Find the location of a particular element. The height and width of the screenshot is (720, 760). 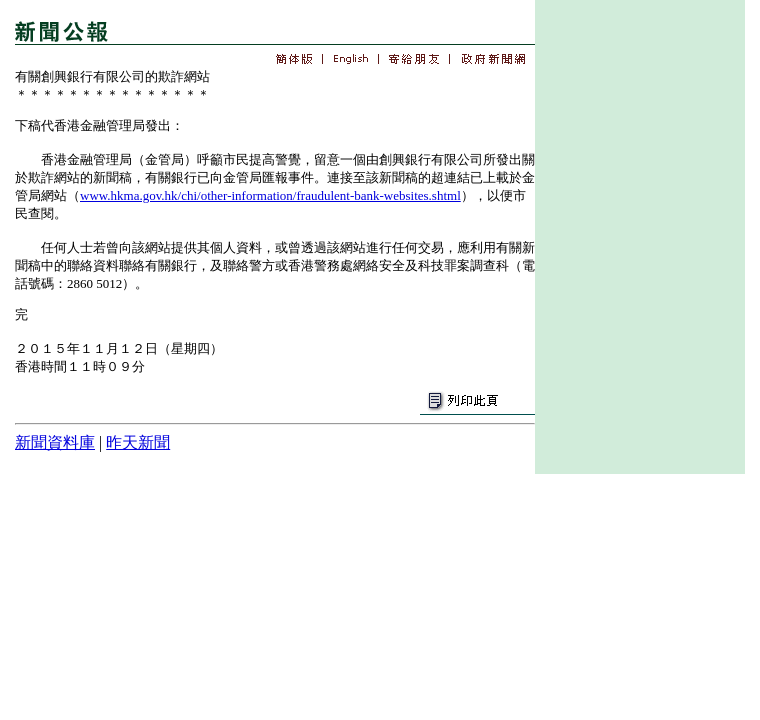

昨天新聞 is located at coordinates (138, 442).